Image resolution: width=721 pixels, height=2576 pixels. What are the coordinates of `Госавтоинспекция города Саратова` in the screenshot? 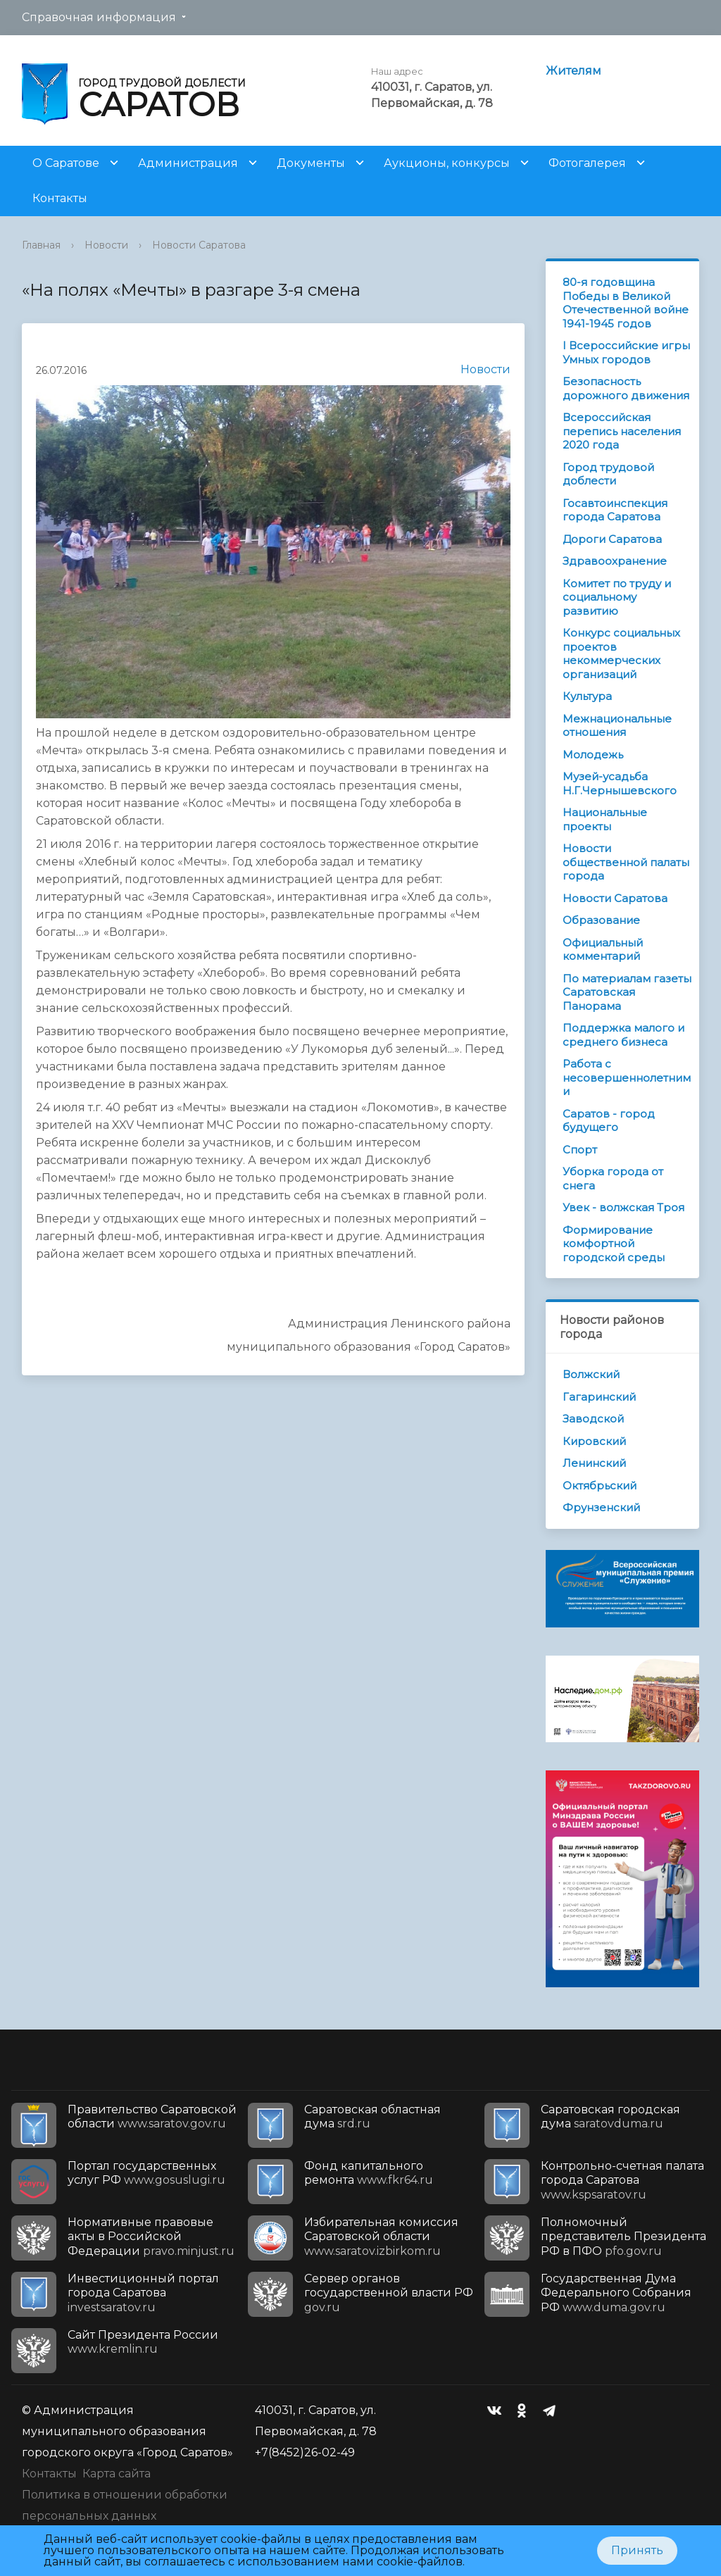 It's located at (615, 510).